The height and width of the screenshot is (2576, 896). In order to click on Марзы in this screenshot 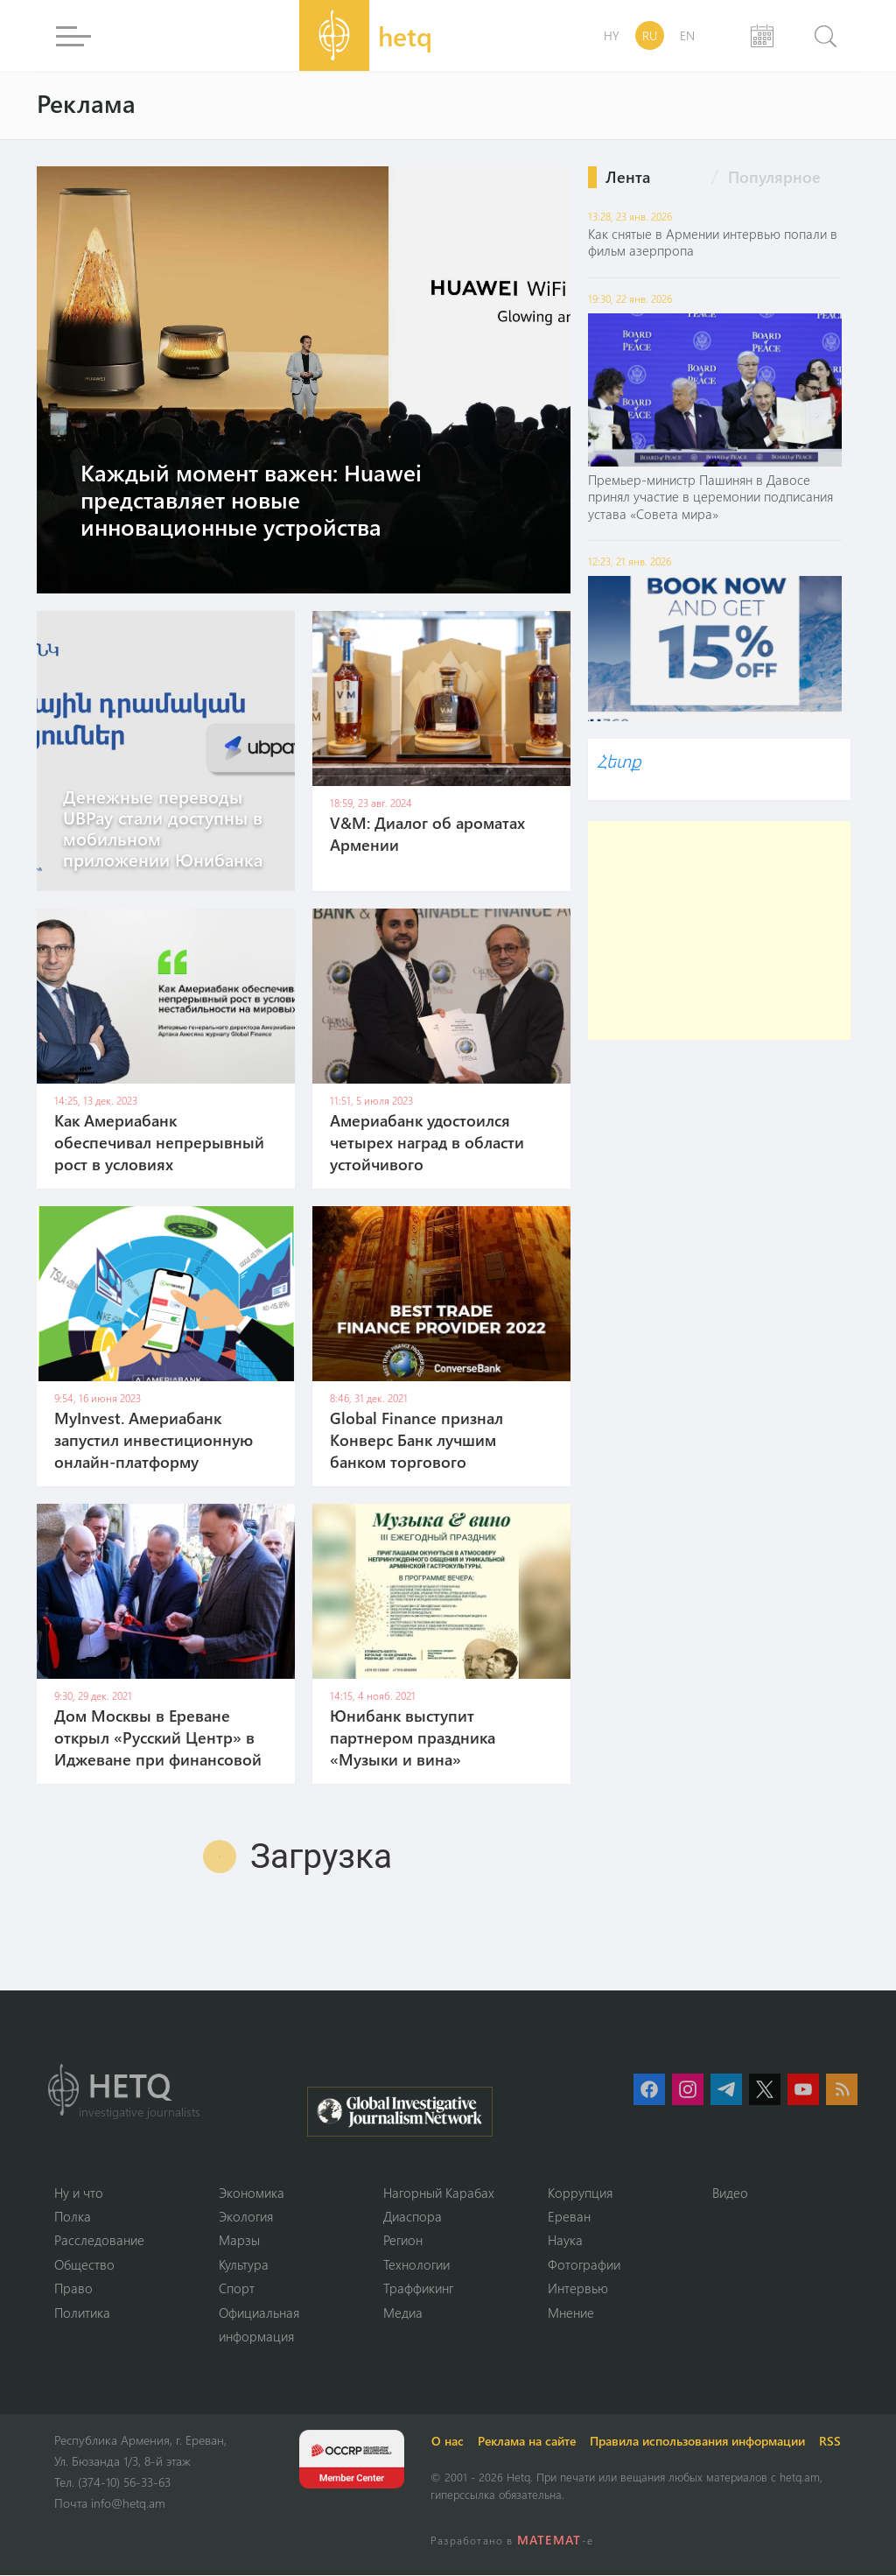, I will do `click(239, 2241)`.